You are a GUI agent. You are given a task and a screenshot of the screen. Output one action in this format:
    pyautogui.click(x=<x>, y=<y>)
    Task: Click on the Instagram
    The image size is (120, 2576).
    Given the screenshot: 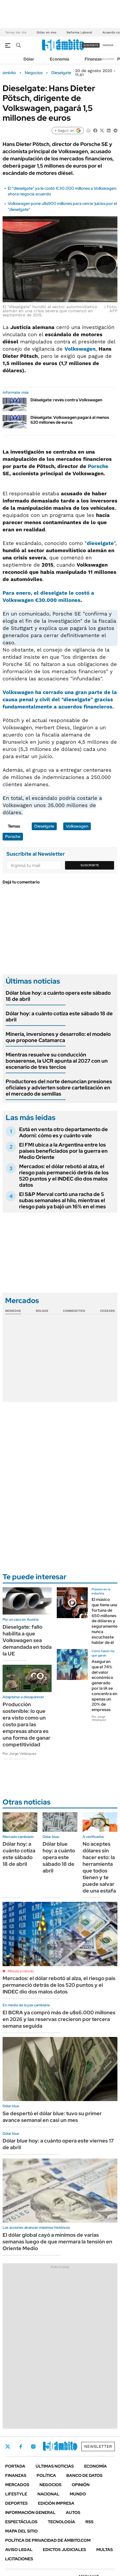 What is the action you would take?
    pyautogui.click(x=33, y=2446)
    